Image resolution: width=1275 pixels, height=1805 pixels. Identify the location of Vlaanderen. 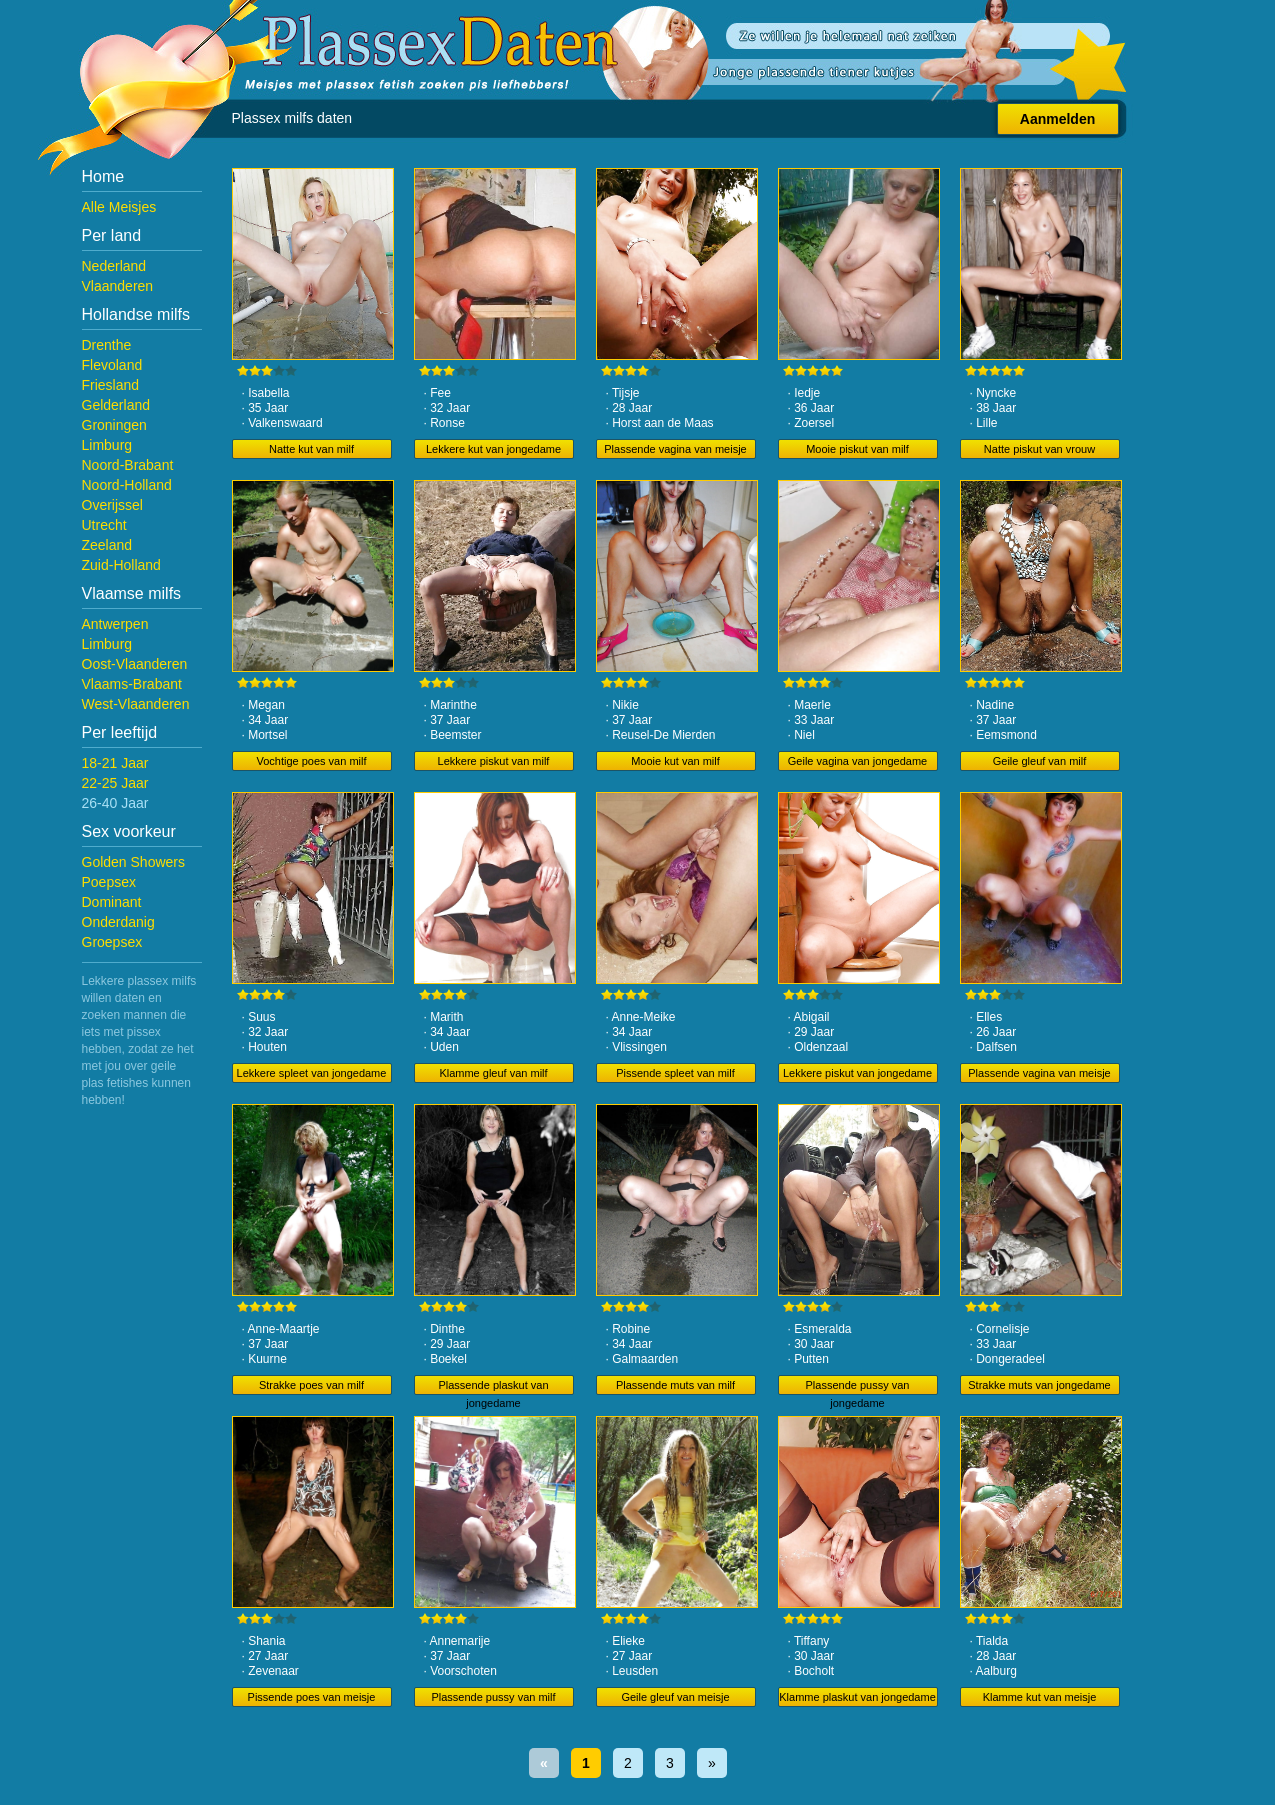
(118, 286).